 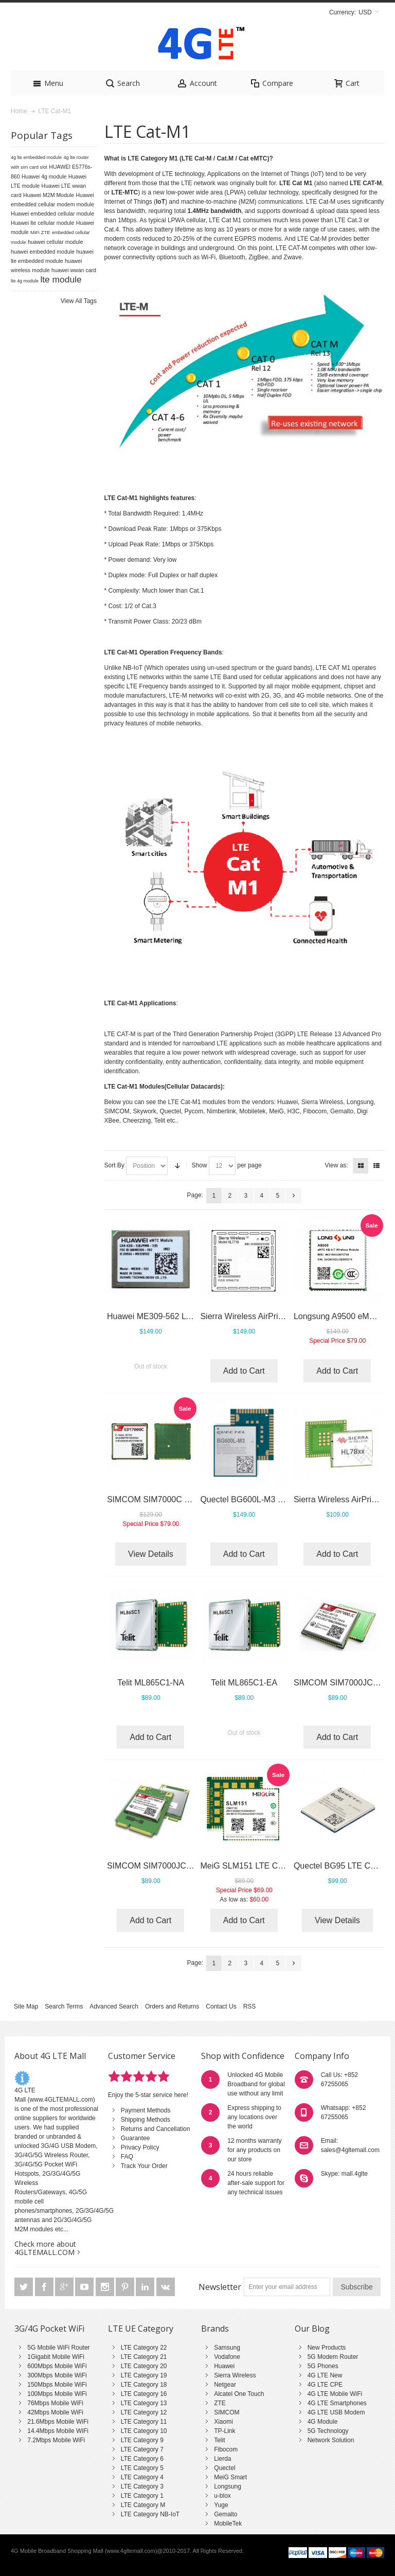 What do you see at coordinates (220, 2403) in the screenshot?
I see `ZTE` at bounding box center [220, 2403].